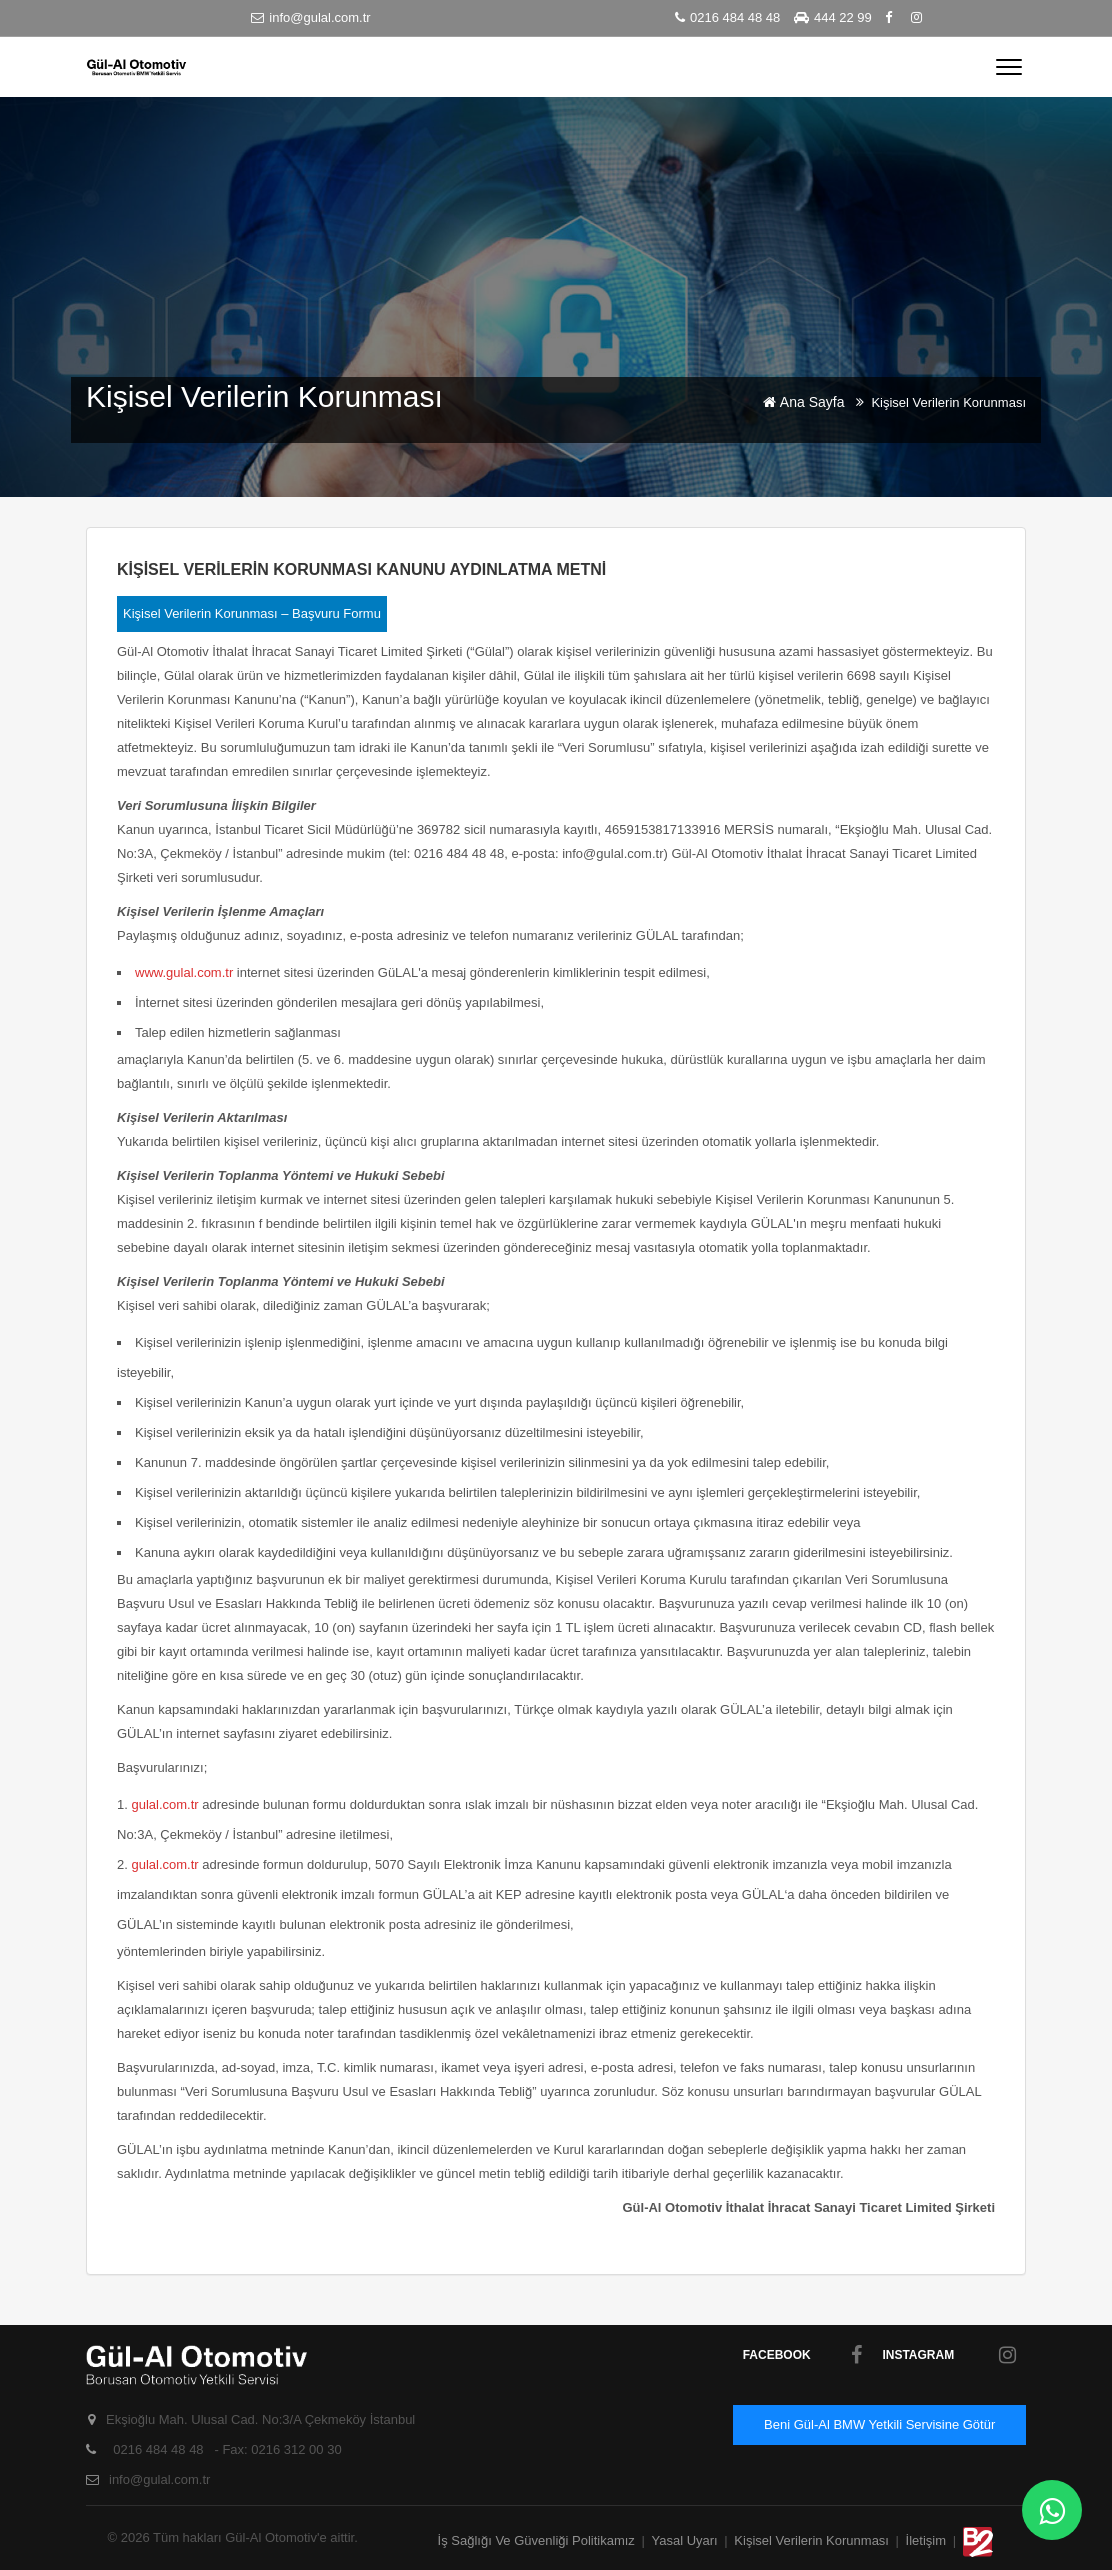 This screenshot has height=2570, width=1112. Describe the element at coordinates (833, 17) in the screenshot. I see `444 22 99` at that location.